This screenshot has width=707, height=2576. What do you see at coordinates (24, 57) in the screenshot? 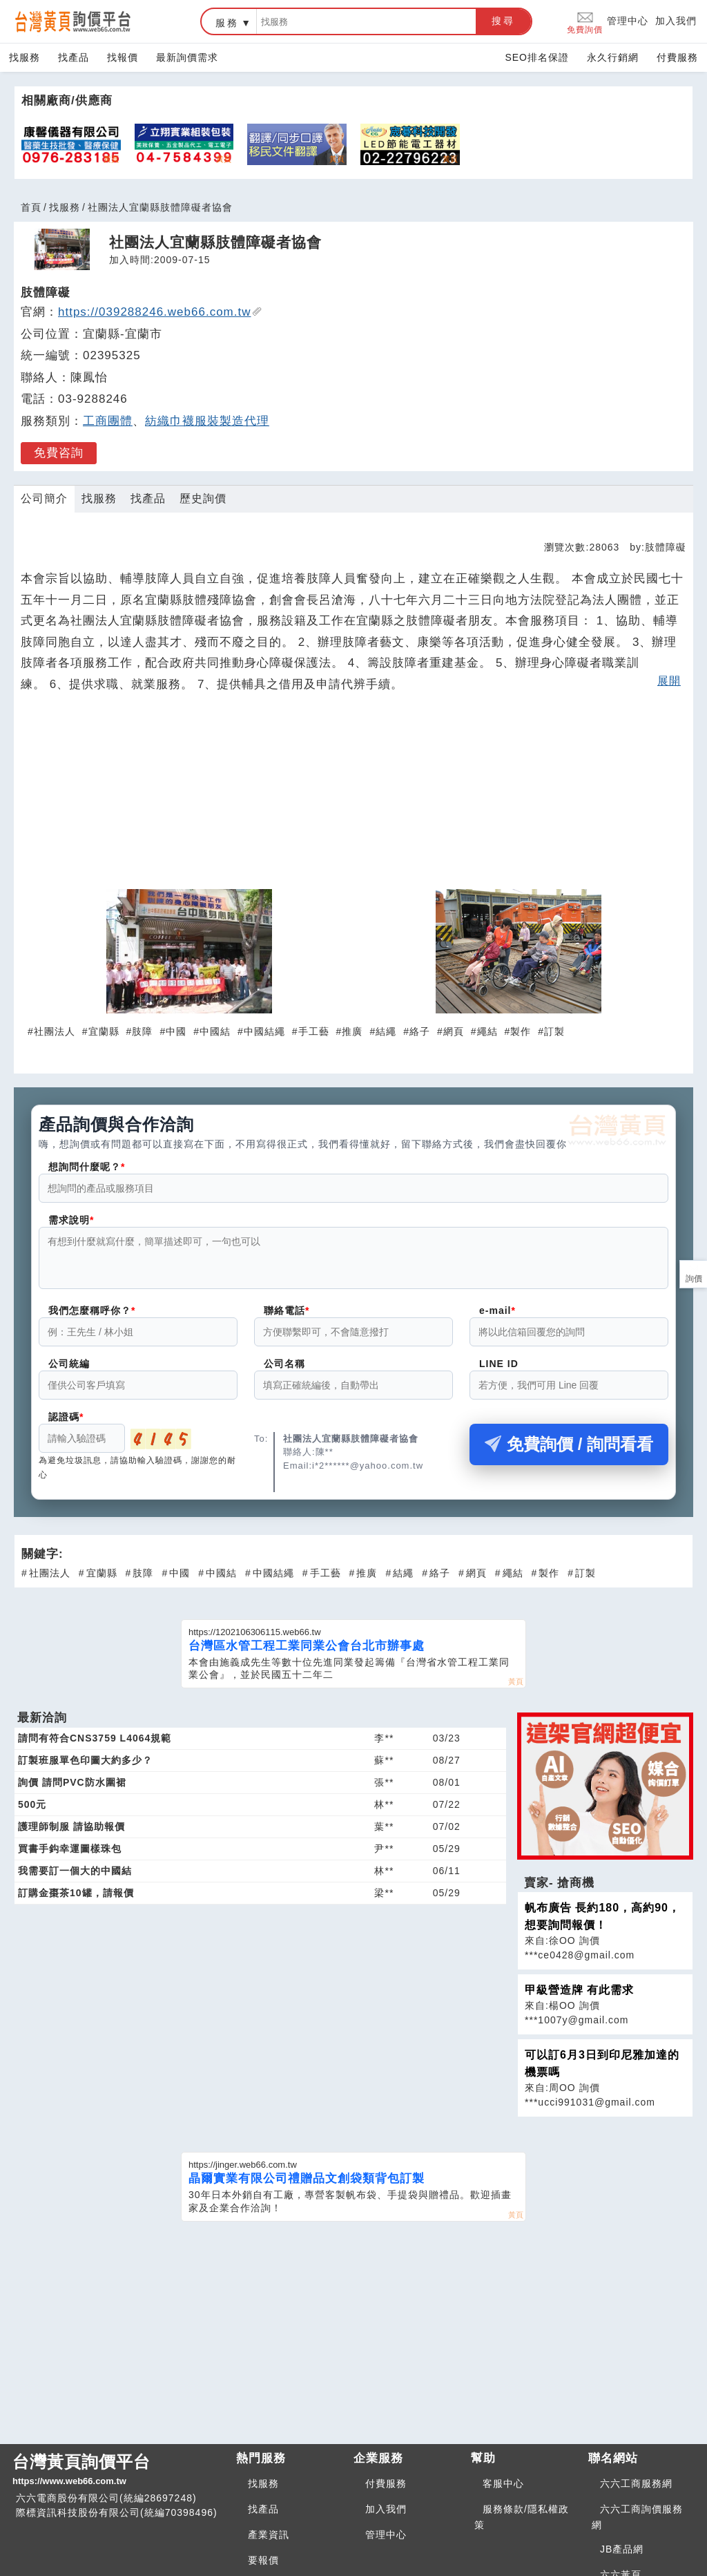
I see `找服務` at bounding box center [24, 57].